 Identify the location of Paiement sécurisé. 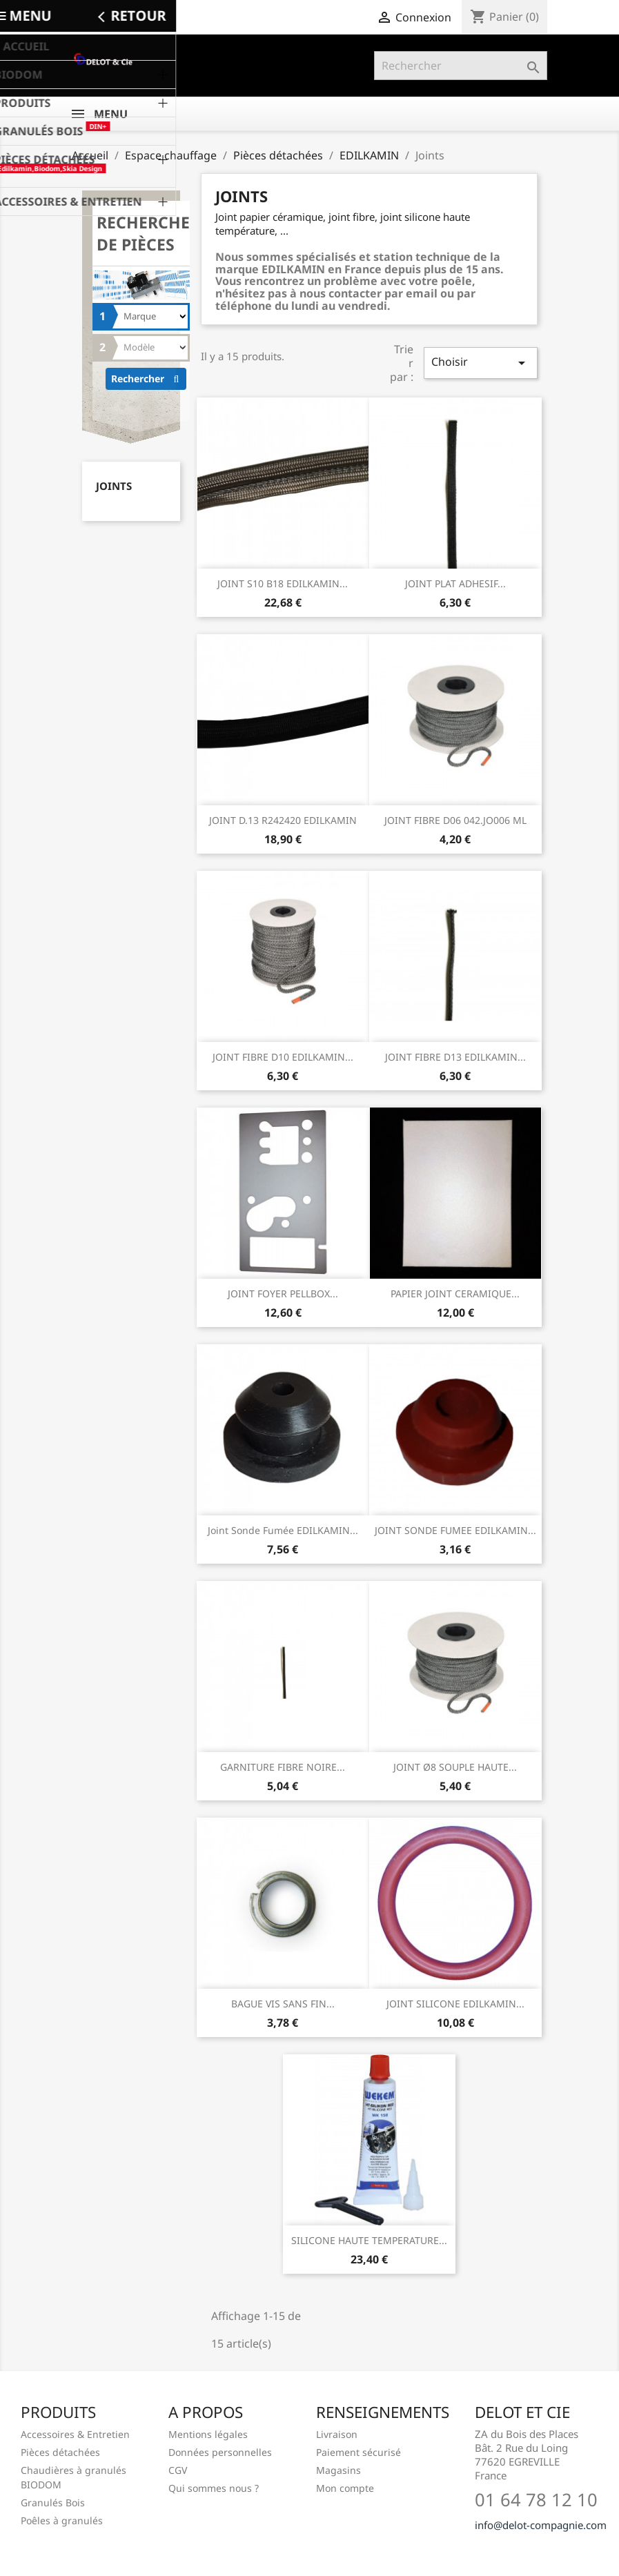
(358, 2452).